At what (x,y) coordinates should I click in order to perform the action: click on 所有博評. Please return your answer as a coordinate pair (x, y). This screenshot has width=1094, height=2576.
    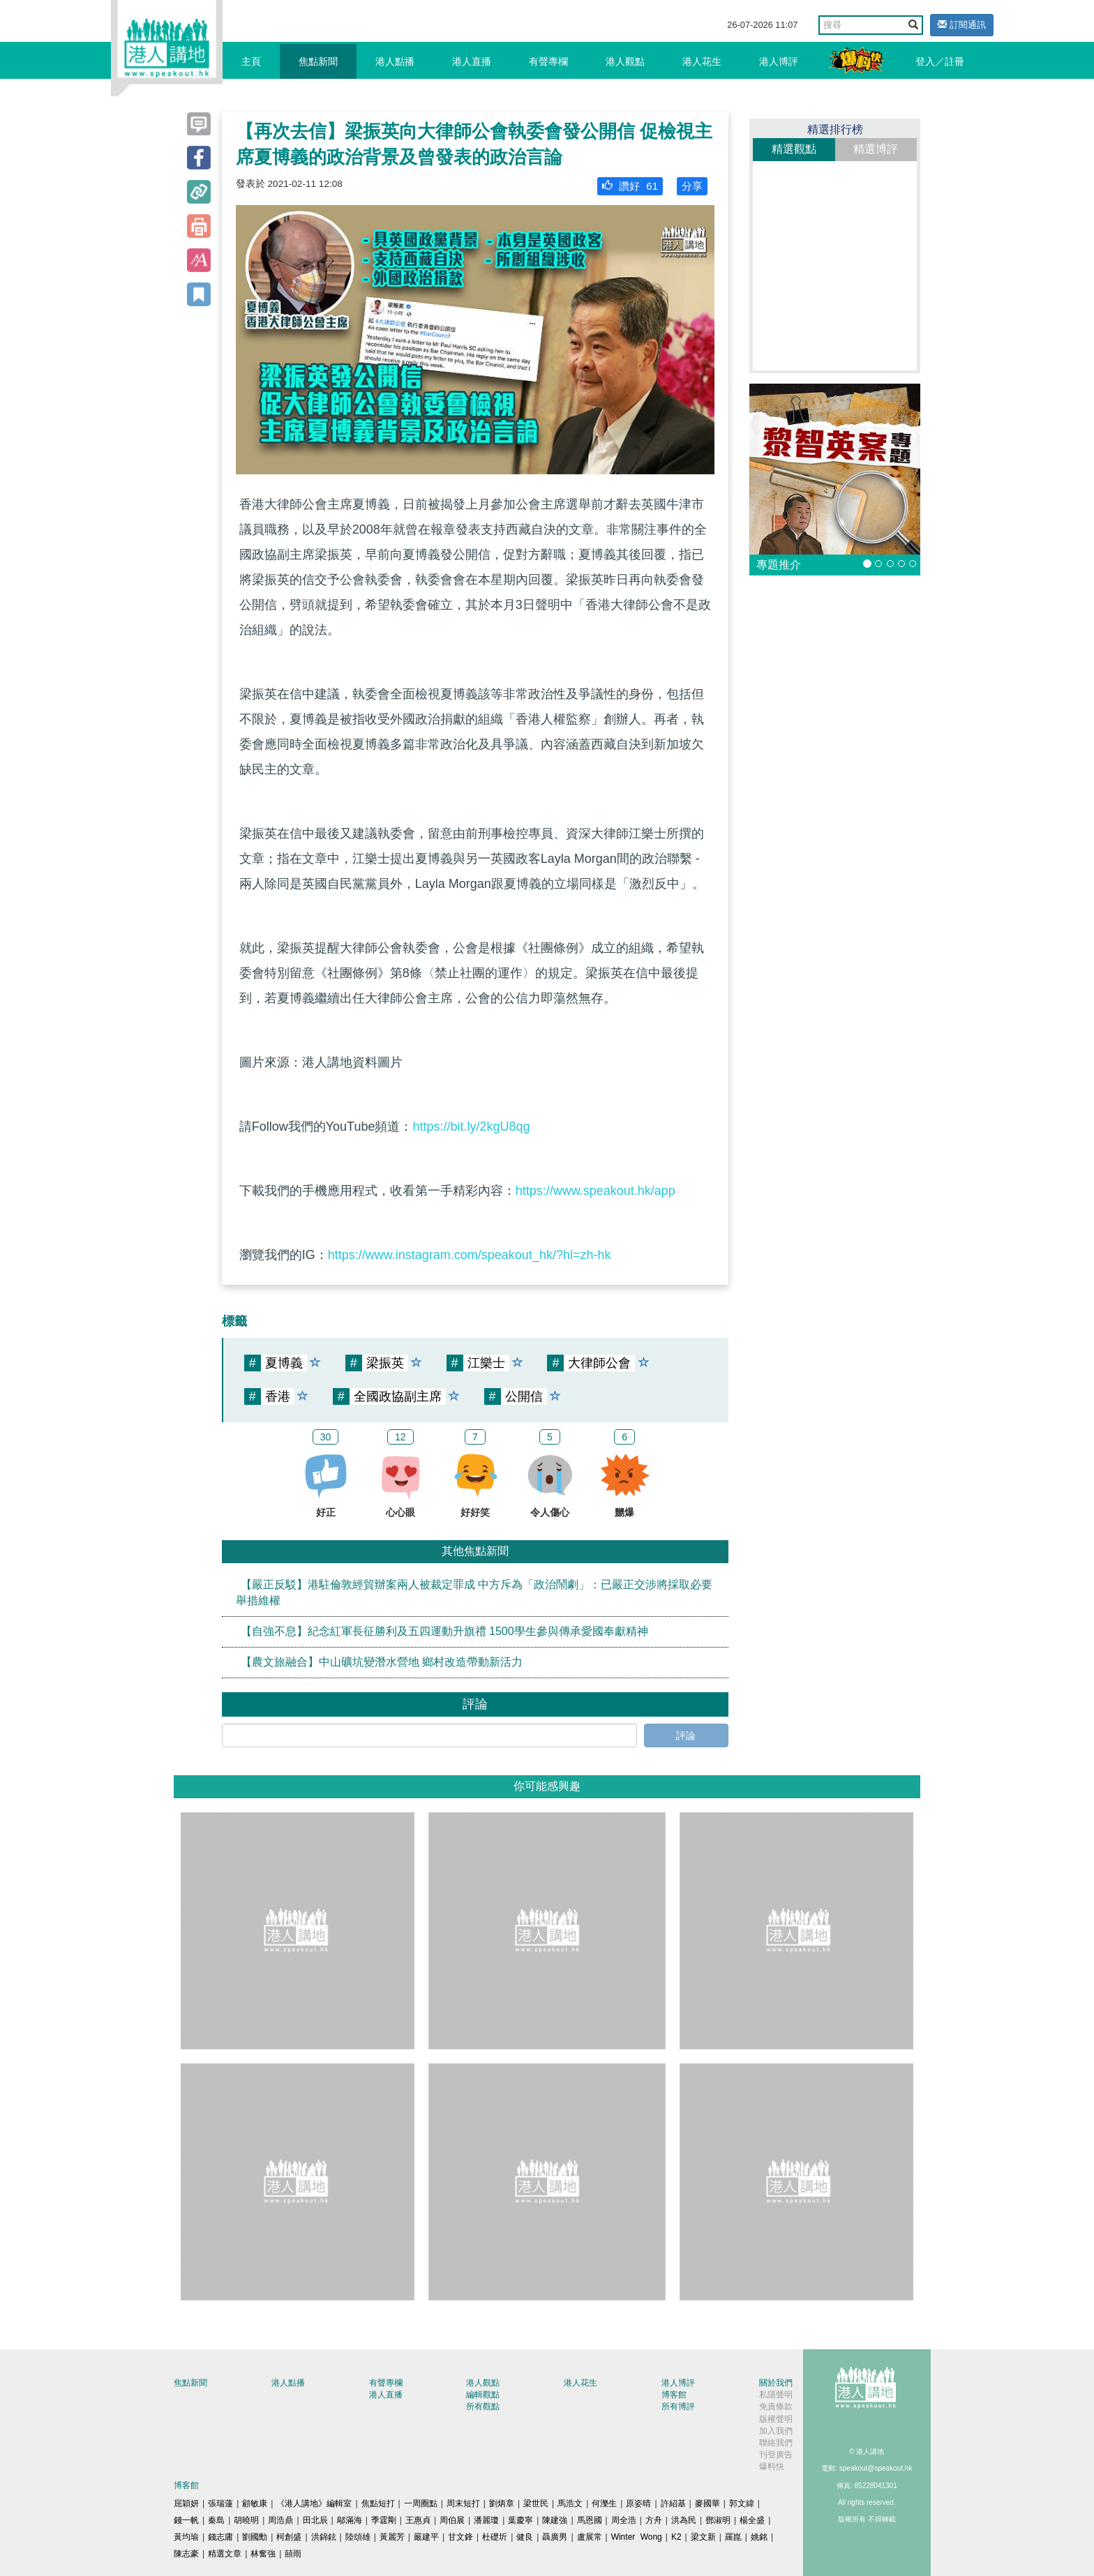
    Looking at the image, I should click on (678, 2406).